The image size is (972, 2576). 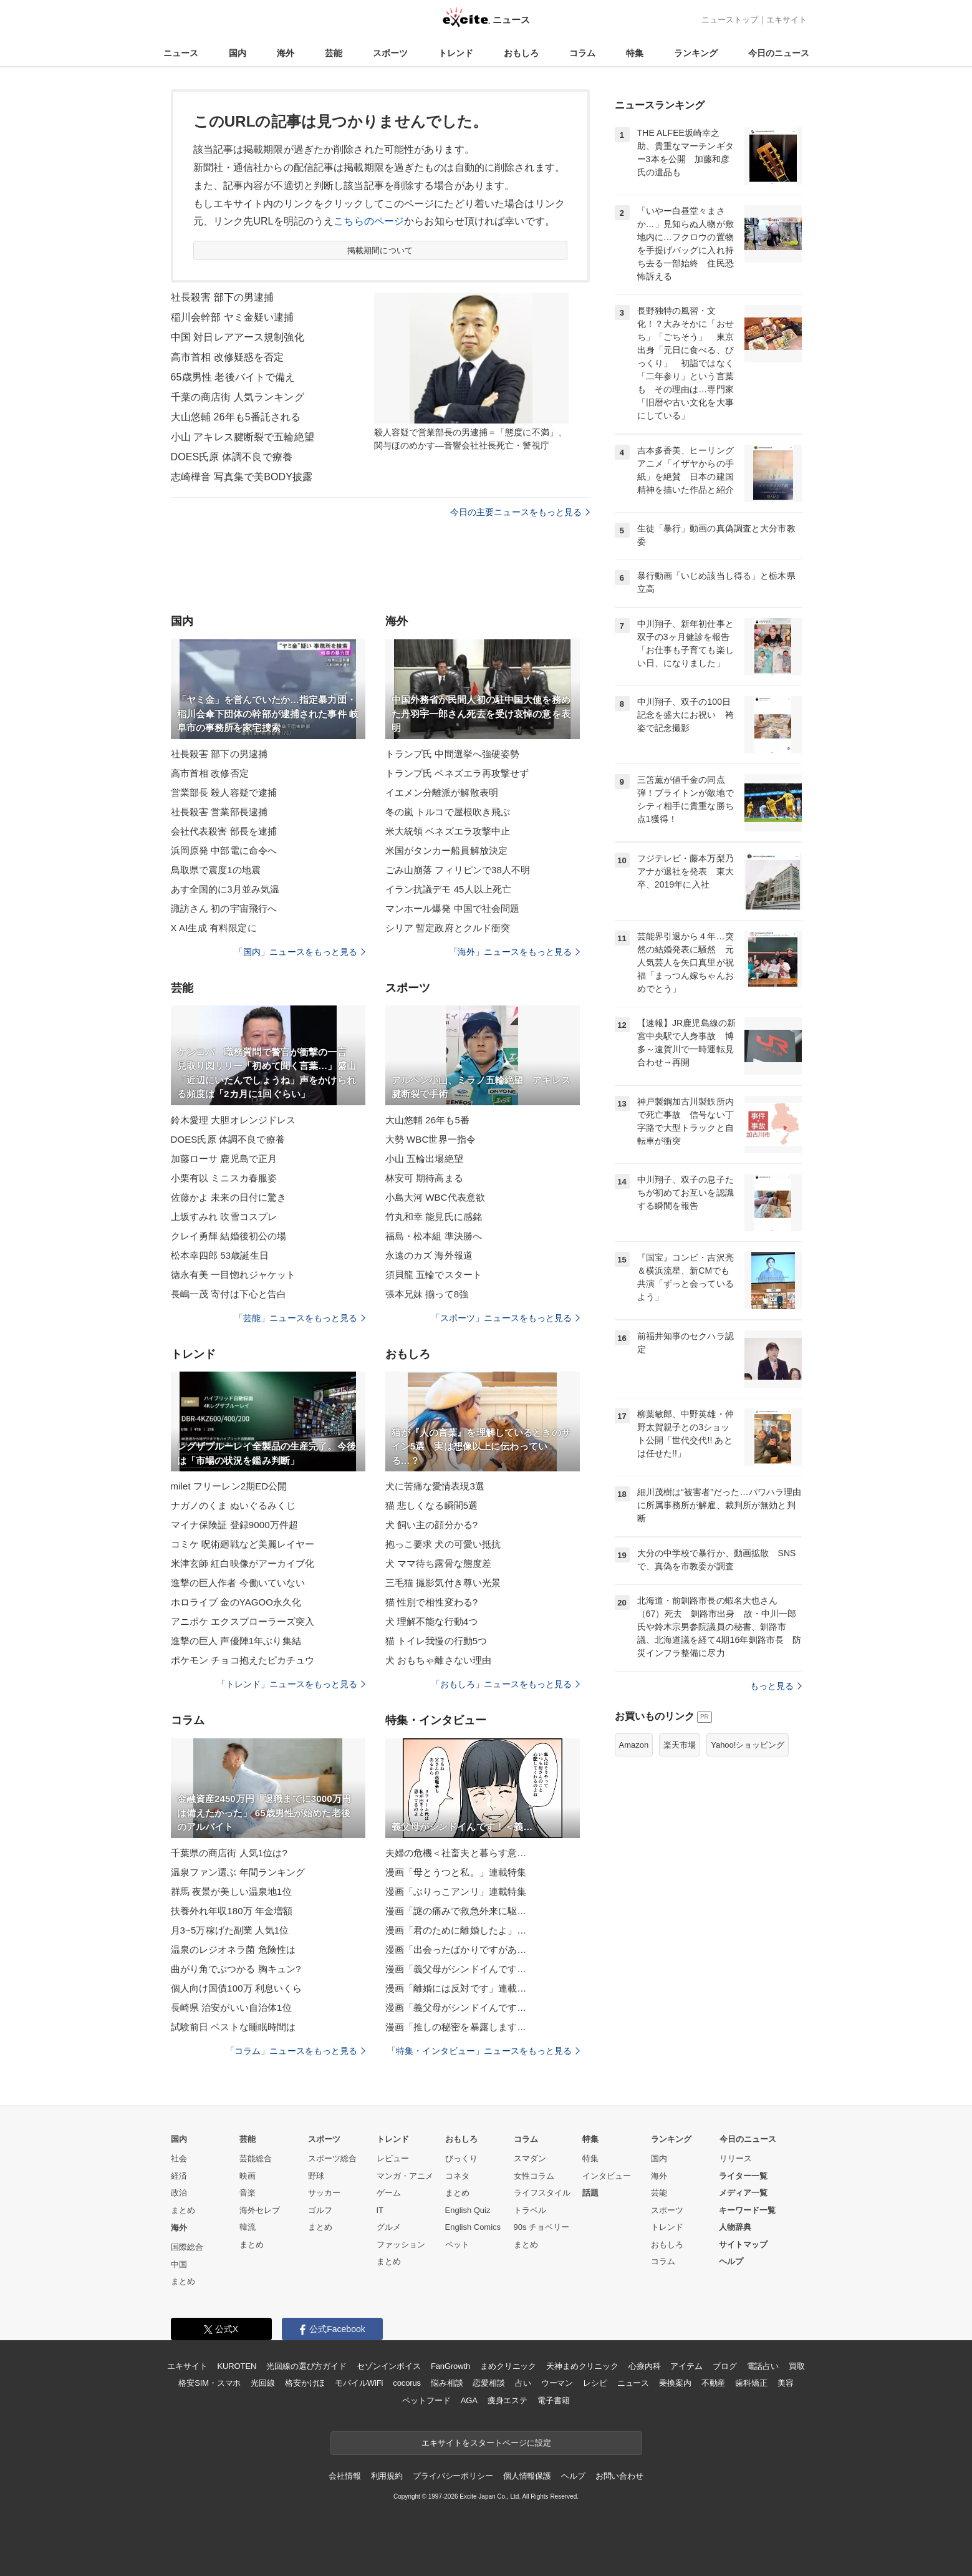 What do you see at coordinates (429, 1255) in the screenshot?
I see `永遠のカズ 海外報道` at bounding box center [429, 1255].